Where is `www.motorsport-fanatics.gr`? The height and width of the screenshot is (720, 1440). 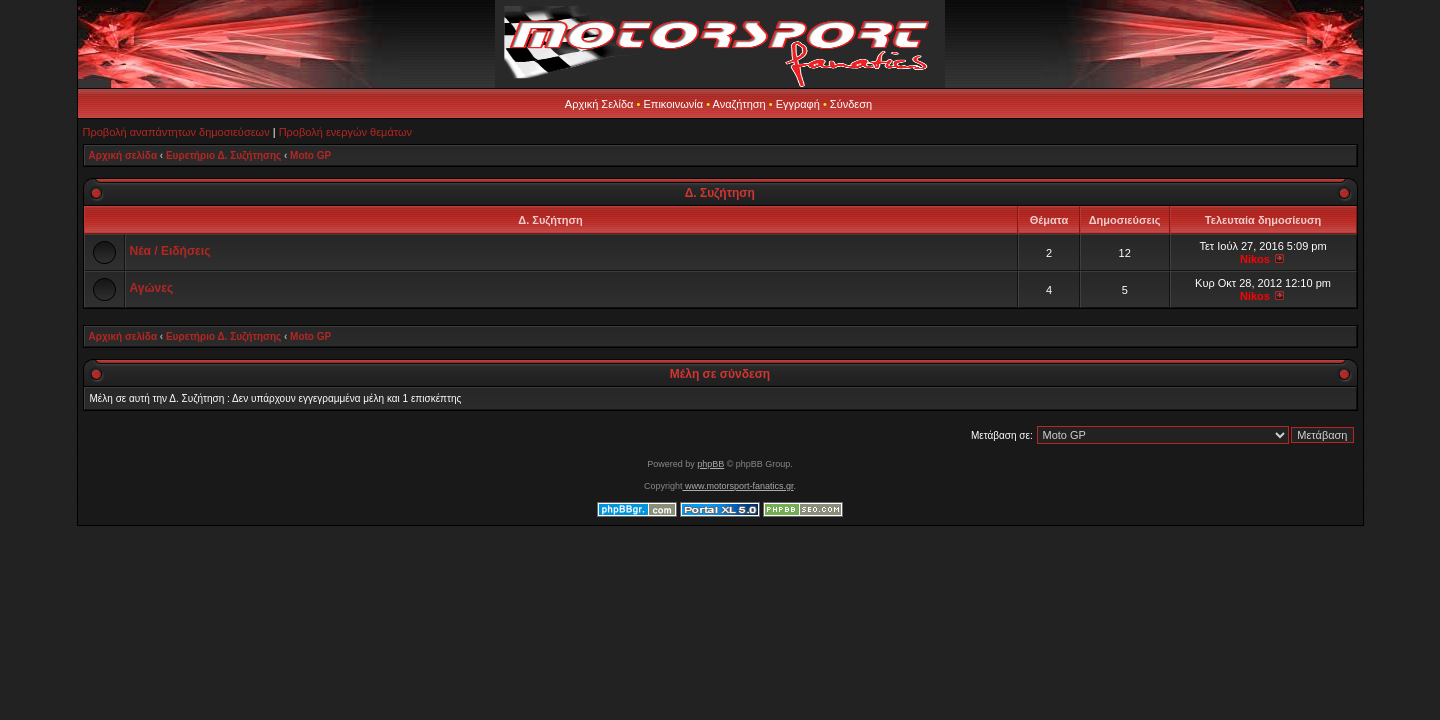
www.motorsport-fanatics.gr is located at coordinates (737, 486).